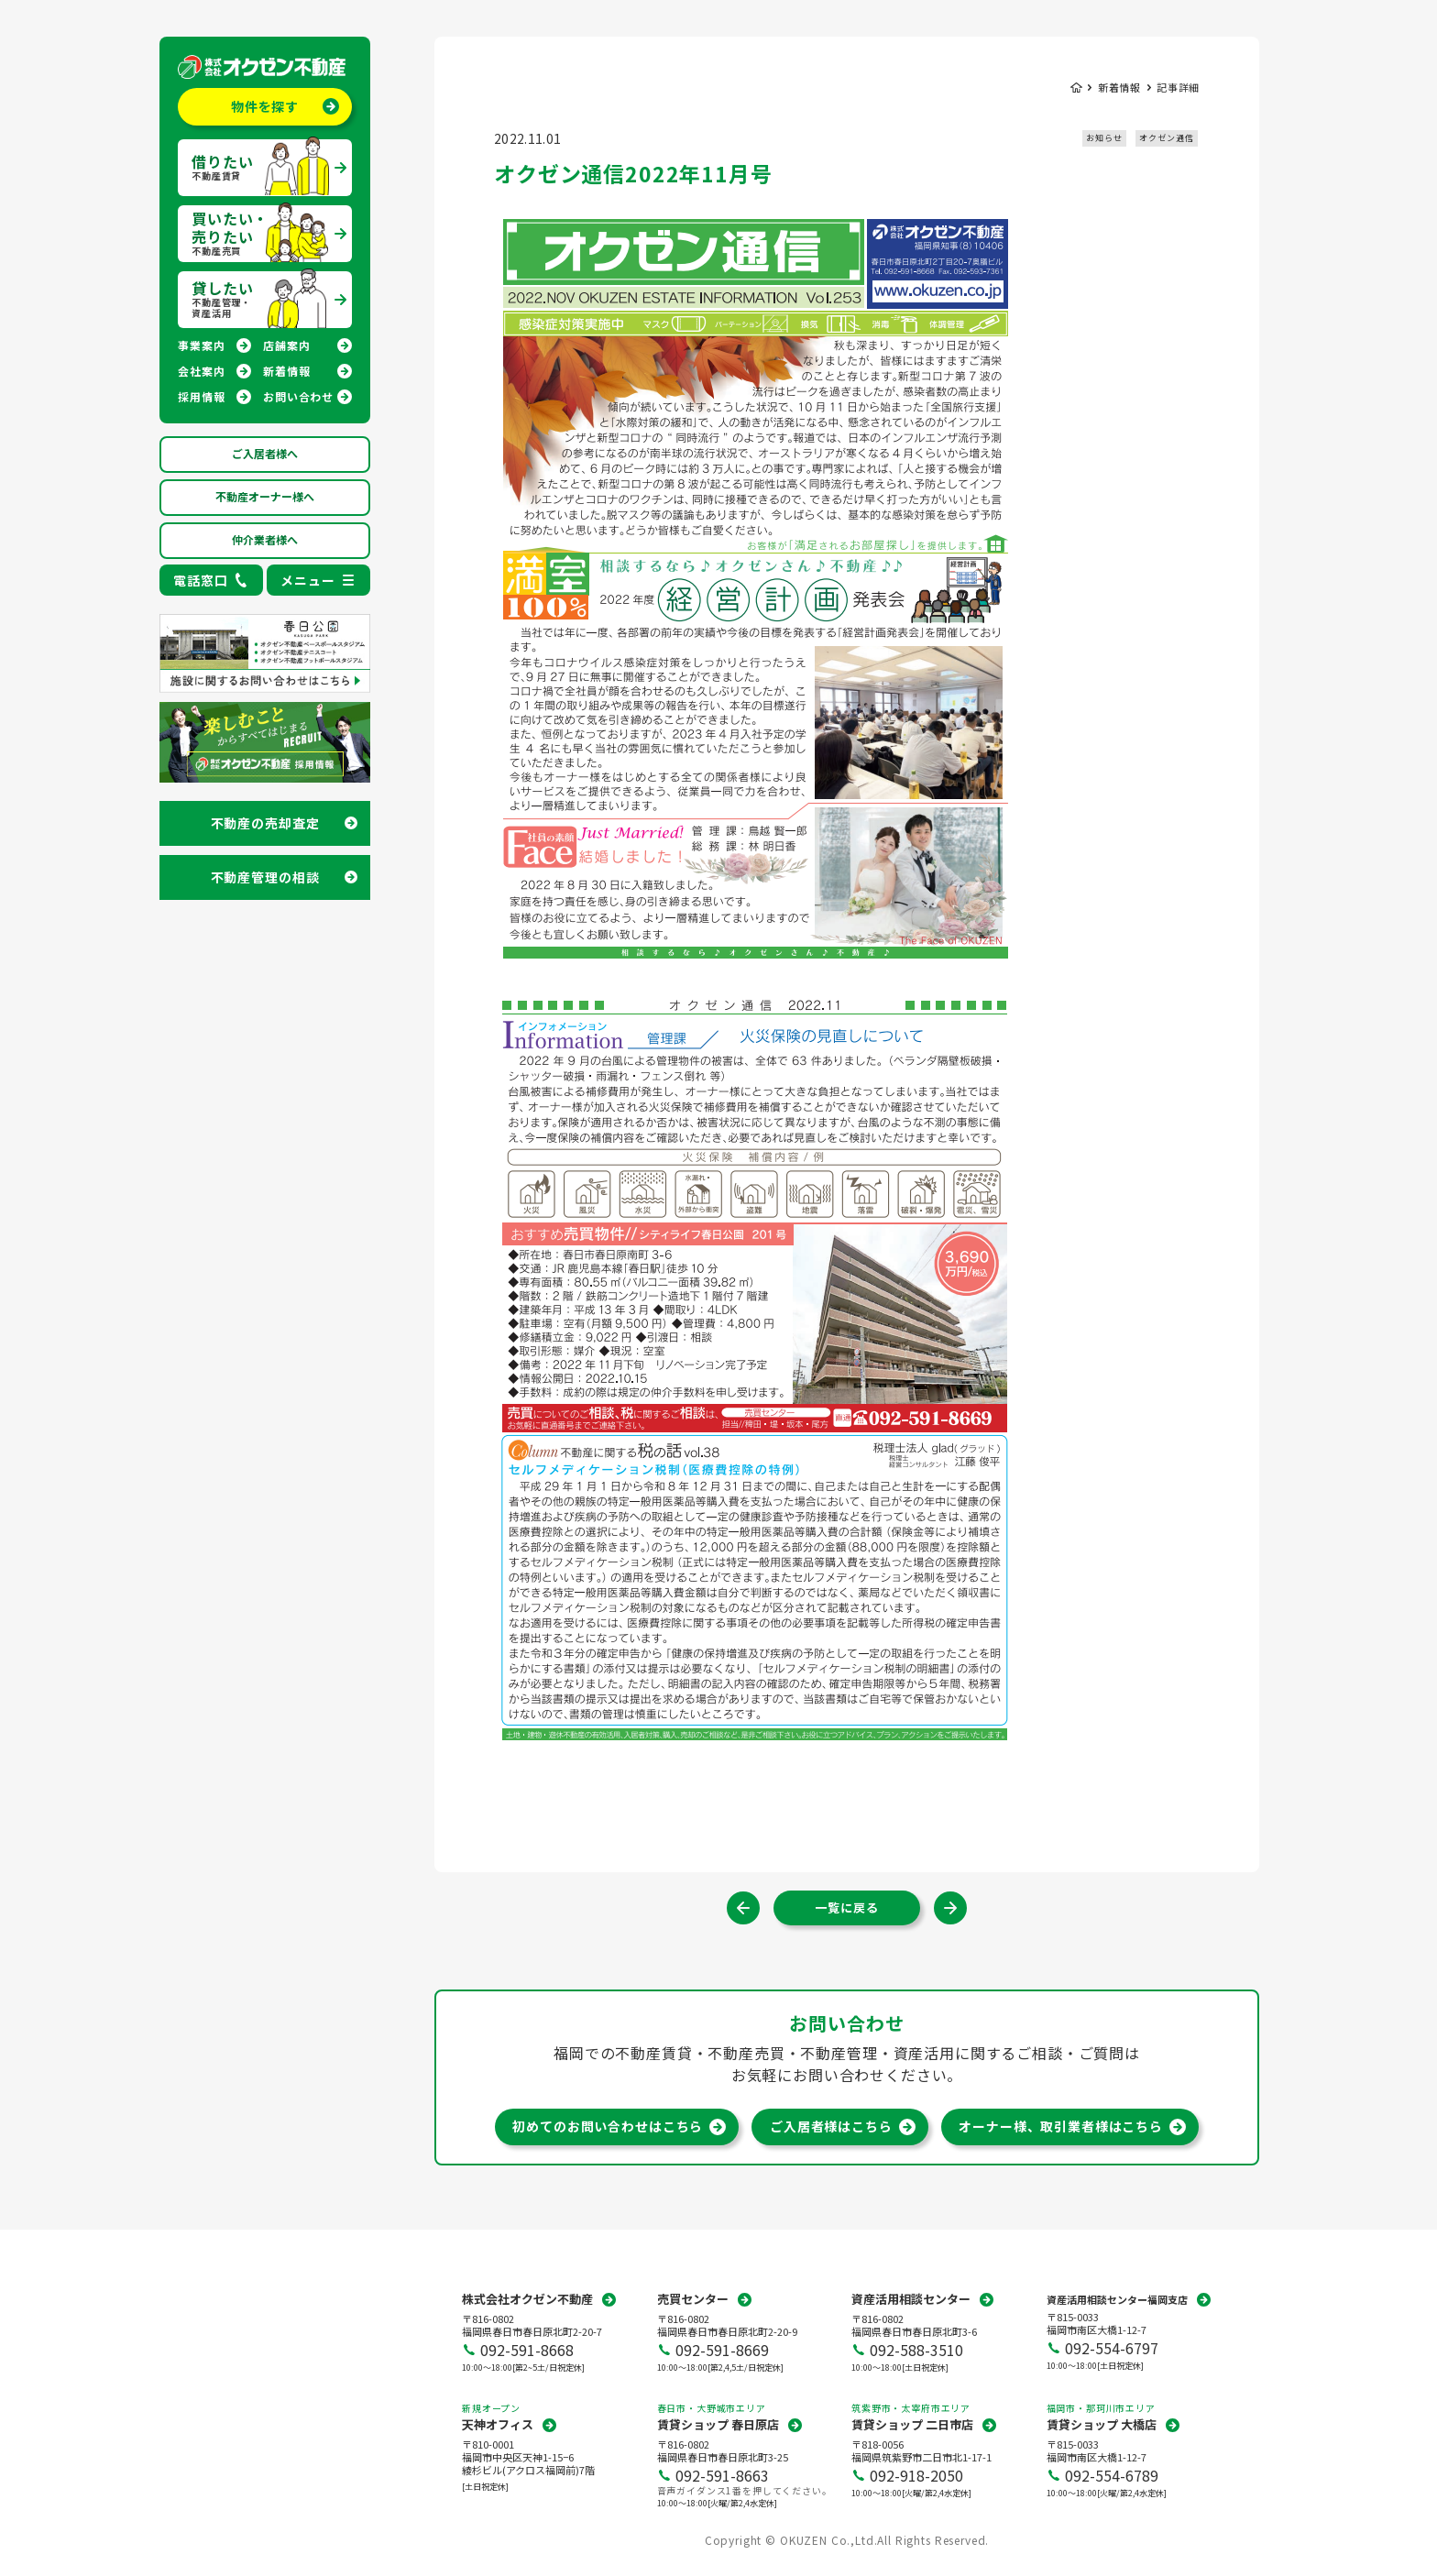 Image resolution: width=1437 pixels, height=2576 pixels. What do you see at coordinates (607, 2126) in the screenshot?
I see `初めてのお問い合わせはこちら` at bounding box center [607, 2126].